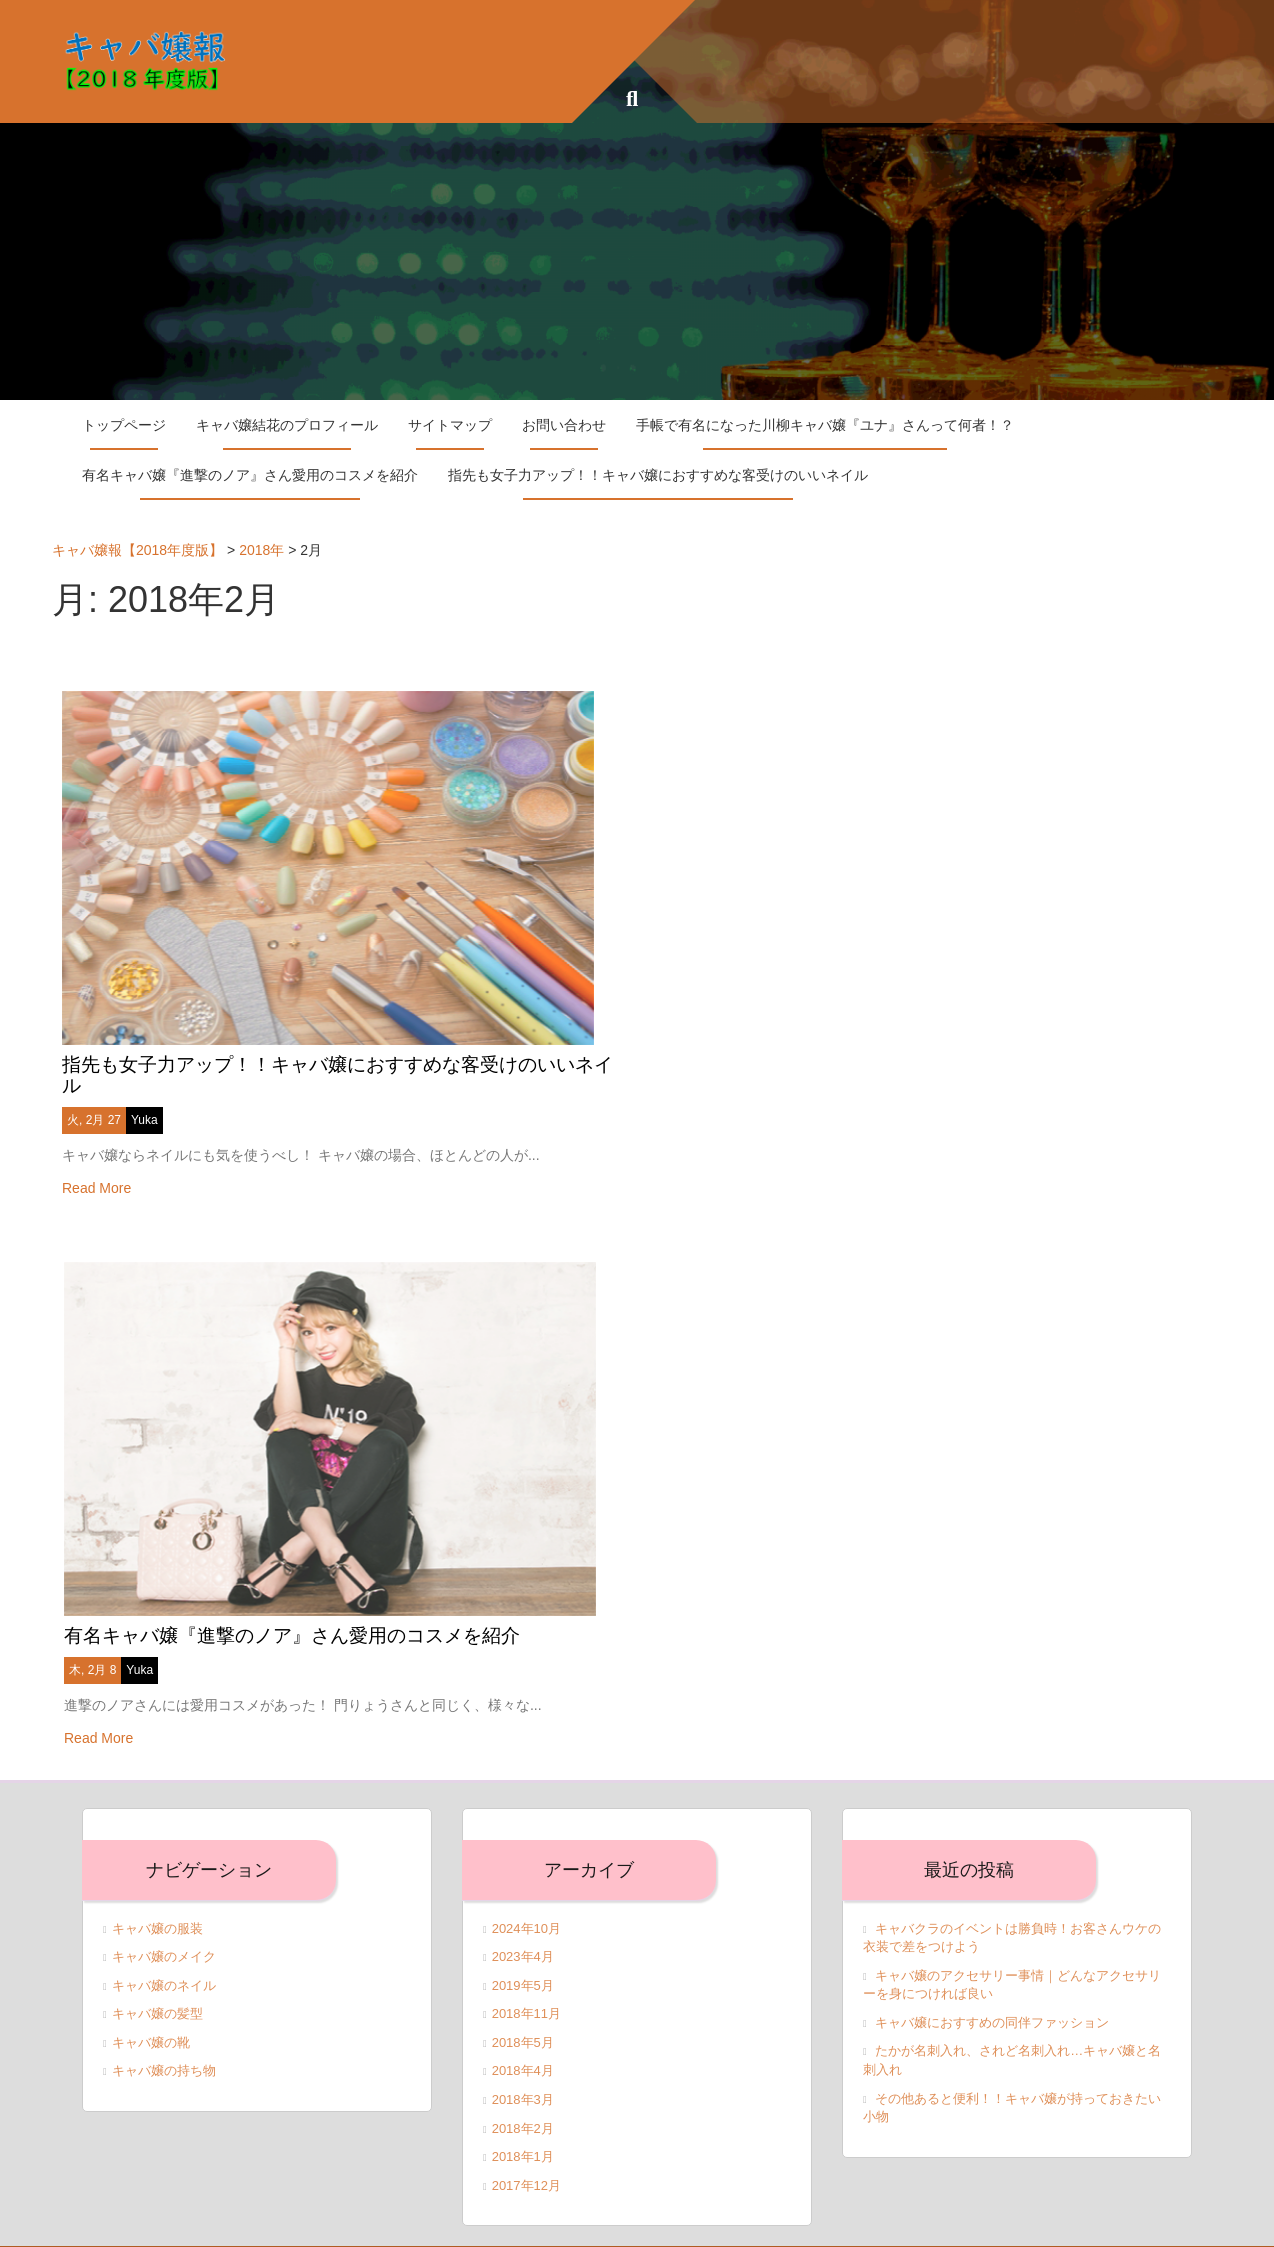  Describe the element at coordinates (96, 1173) in the screenshot. I see `Read More` at that location.